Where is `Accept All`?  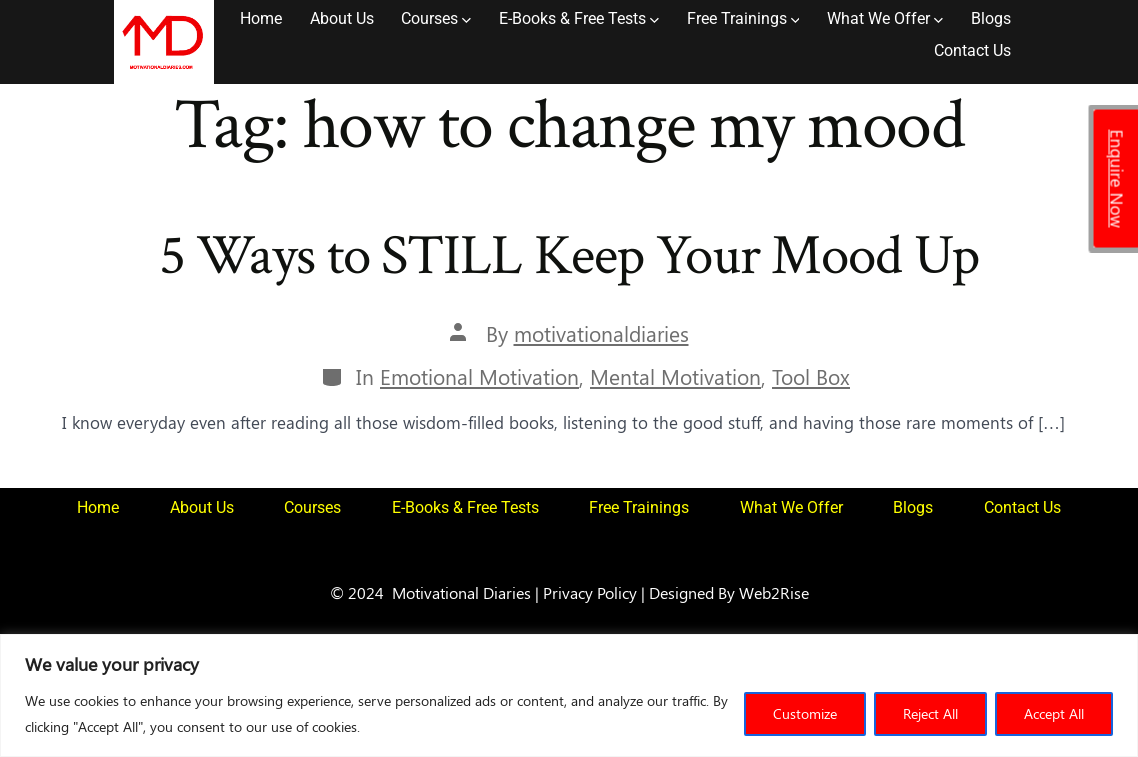 Accept All is located at coordinates (1054, 713).